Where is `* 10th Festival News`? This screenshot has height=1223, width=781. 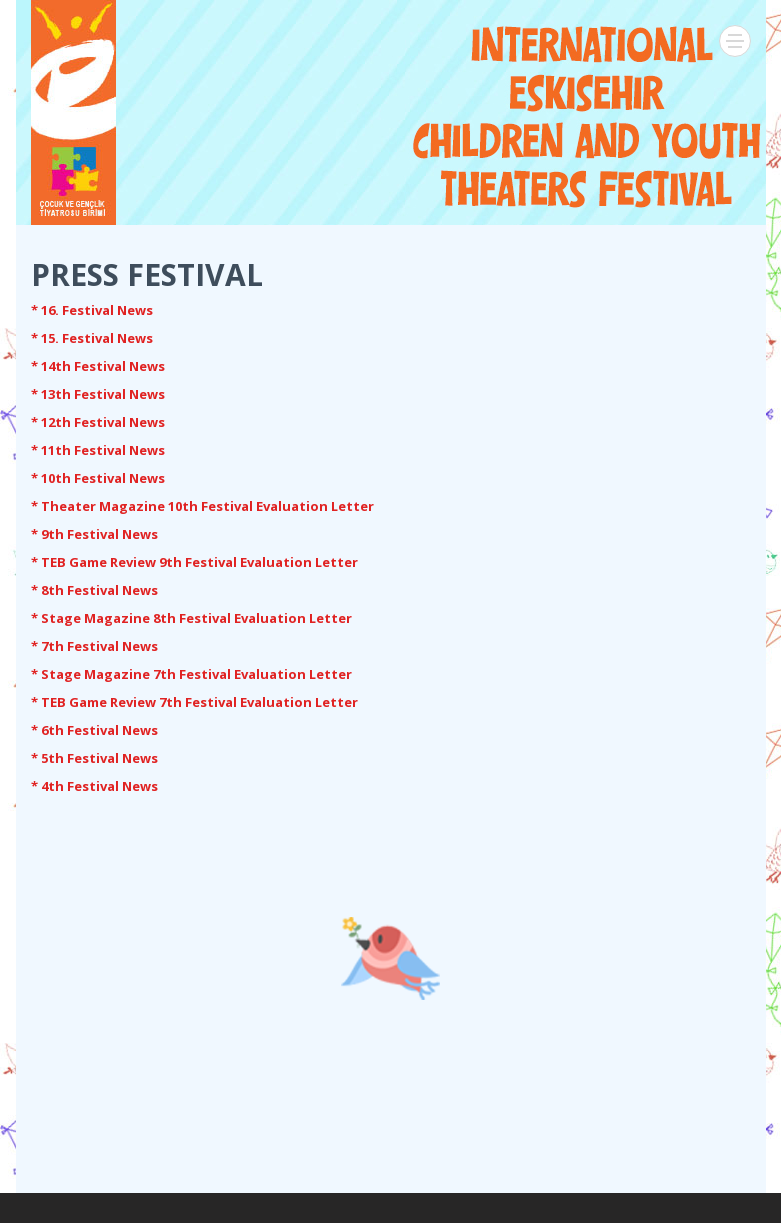 * 10th Festival News is located at coordinates (98, 478).